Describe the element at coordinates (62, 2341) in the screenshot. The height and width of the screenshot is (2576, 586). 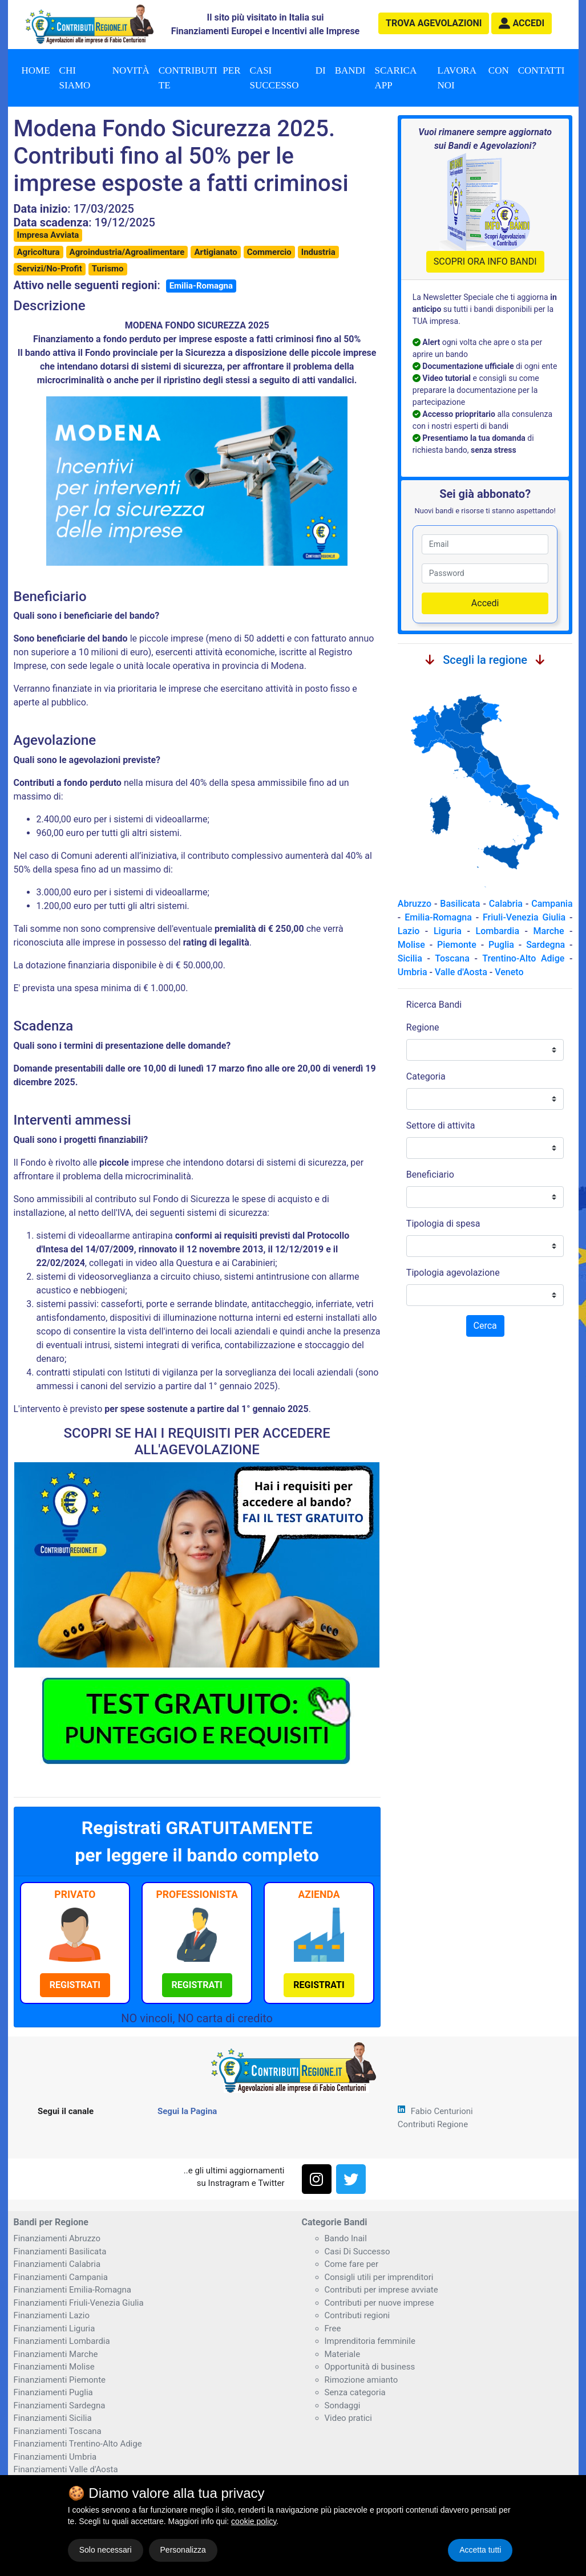
I see `Finanziamenti Lombardia` at that location.